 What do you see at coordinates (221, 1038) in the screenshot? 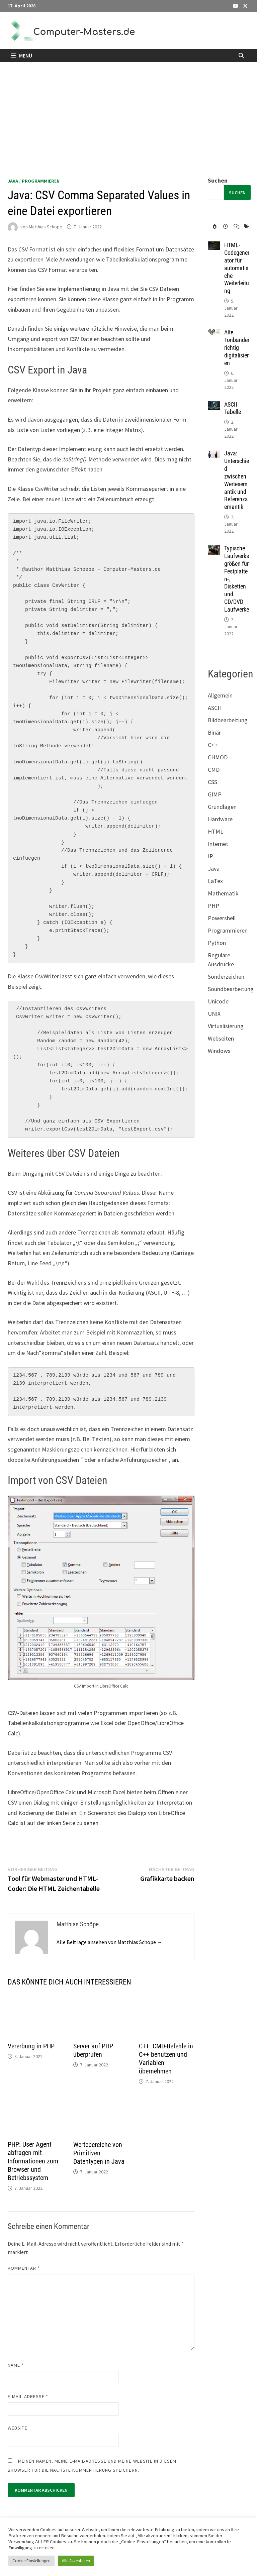
I see `Webseiten` at bounding box center [221, 1038].